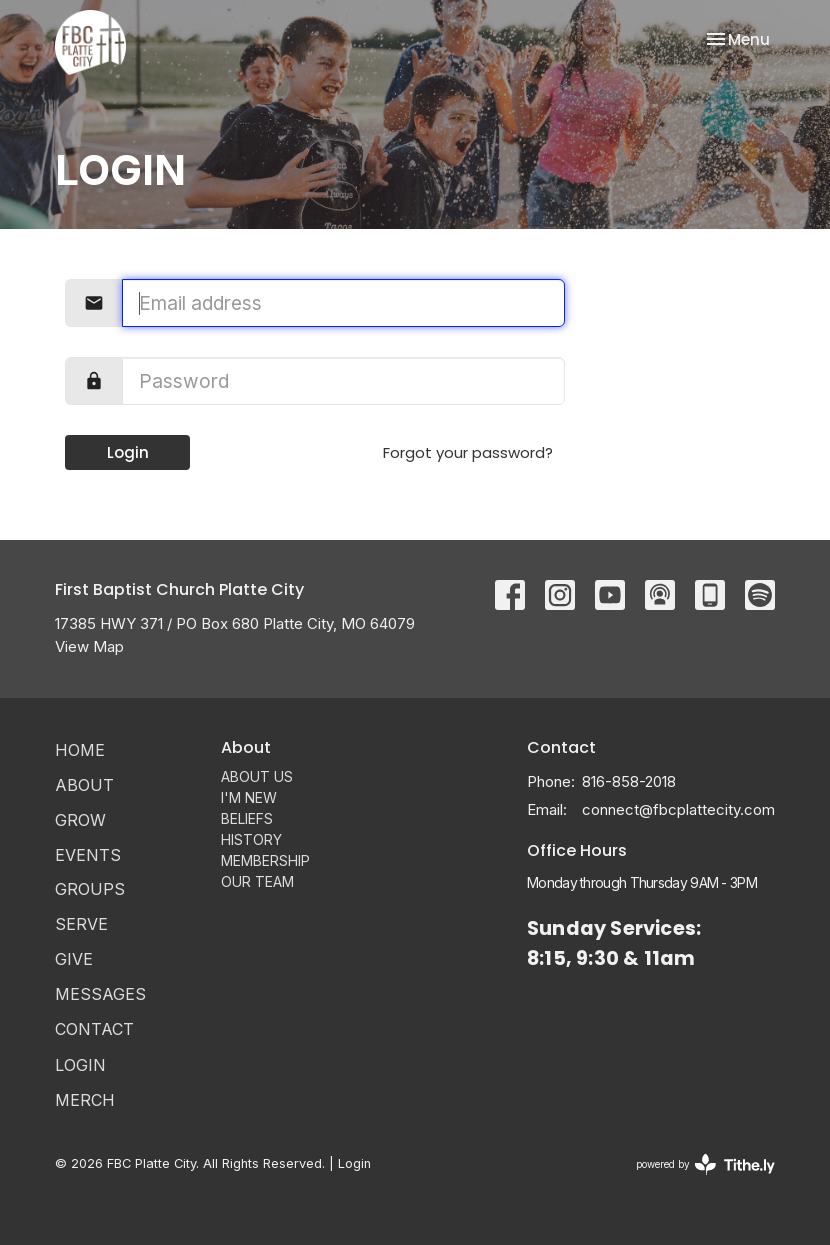  I want to click on 816-858-2018, so click(629, 781).